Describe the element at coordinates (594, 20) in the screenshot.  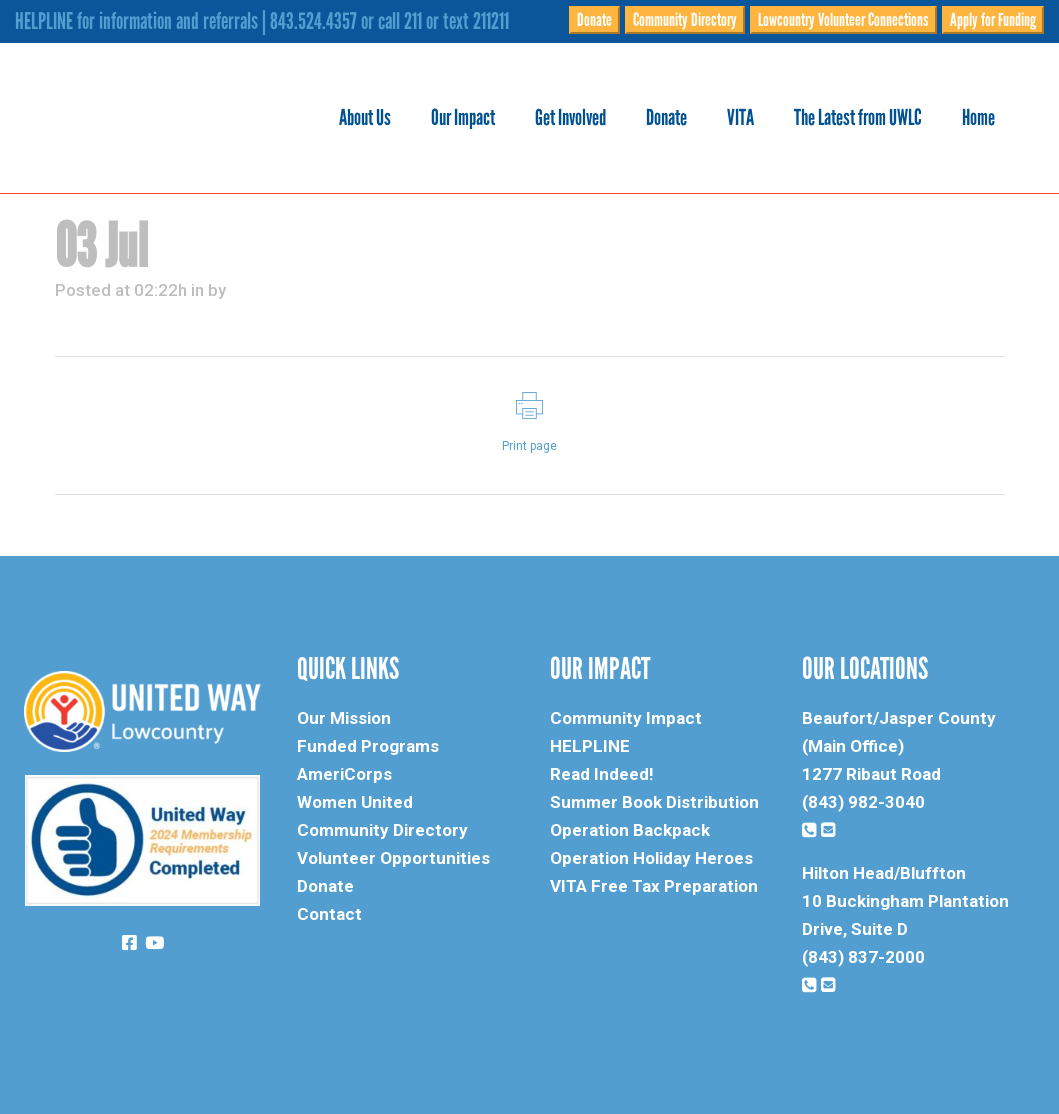
I see `Donate` at that location.